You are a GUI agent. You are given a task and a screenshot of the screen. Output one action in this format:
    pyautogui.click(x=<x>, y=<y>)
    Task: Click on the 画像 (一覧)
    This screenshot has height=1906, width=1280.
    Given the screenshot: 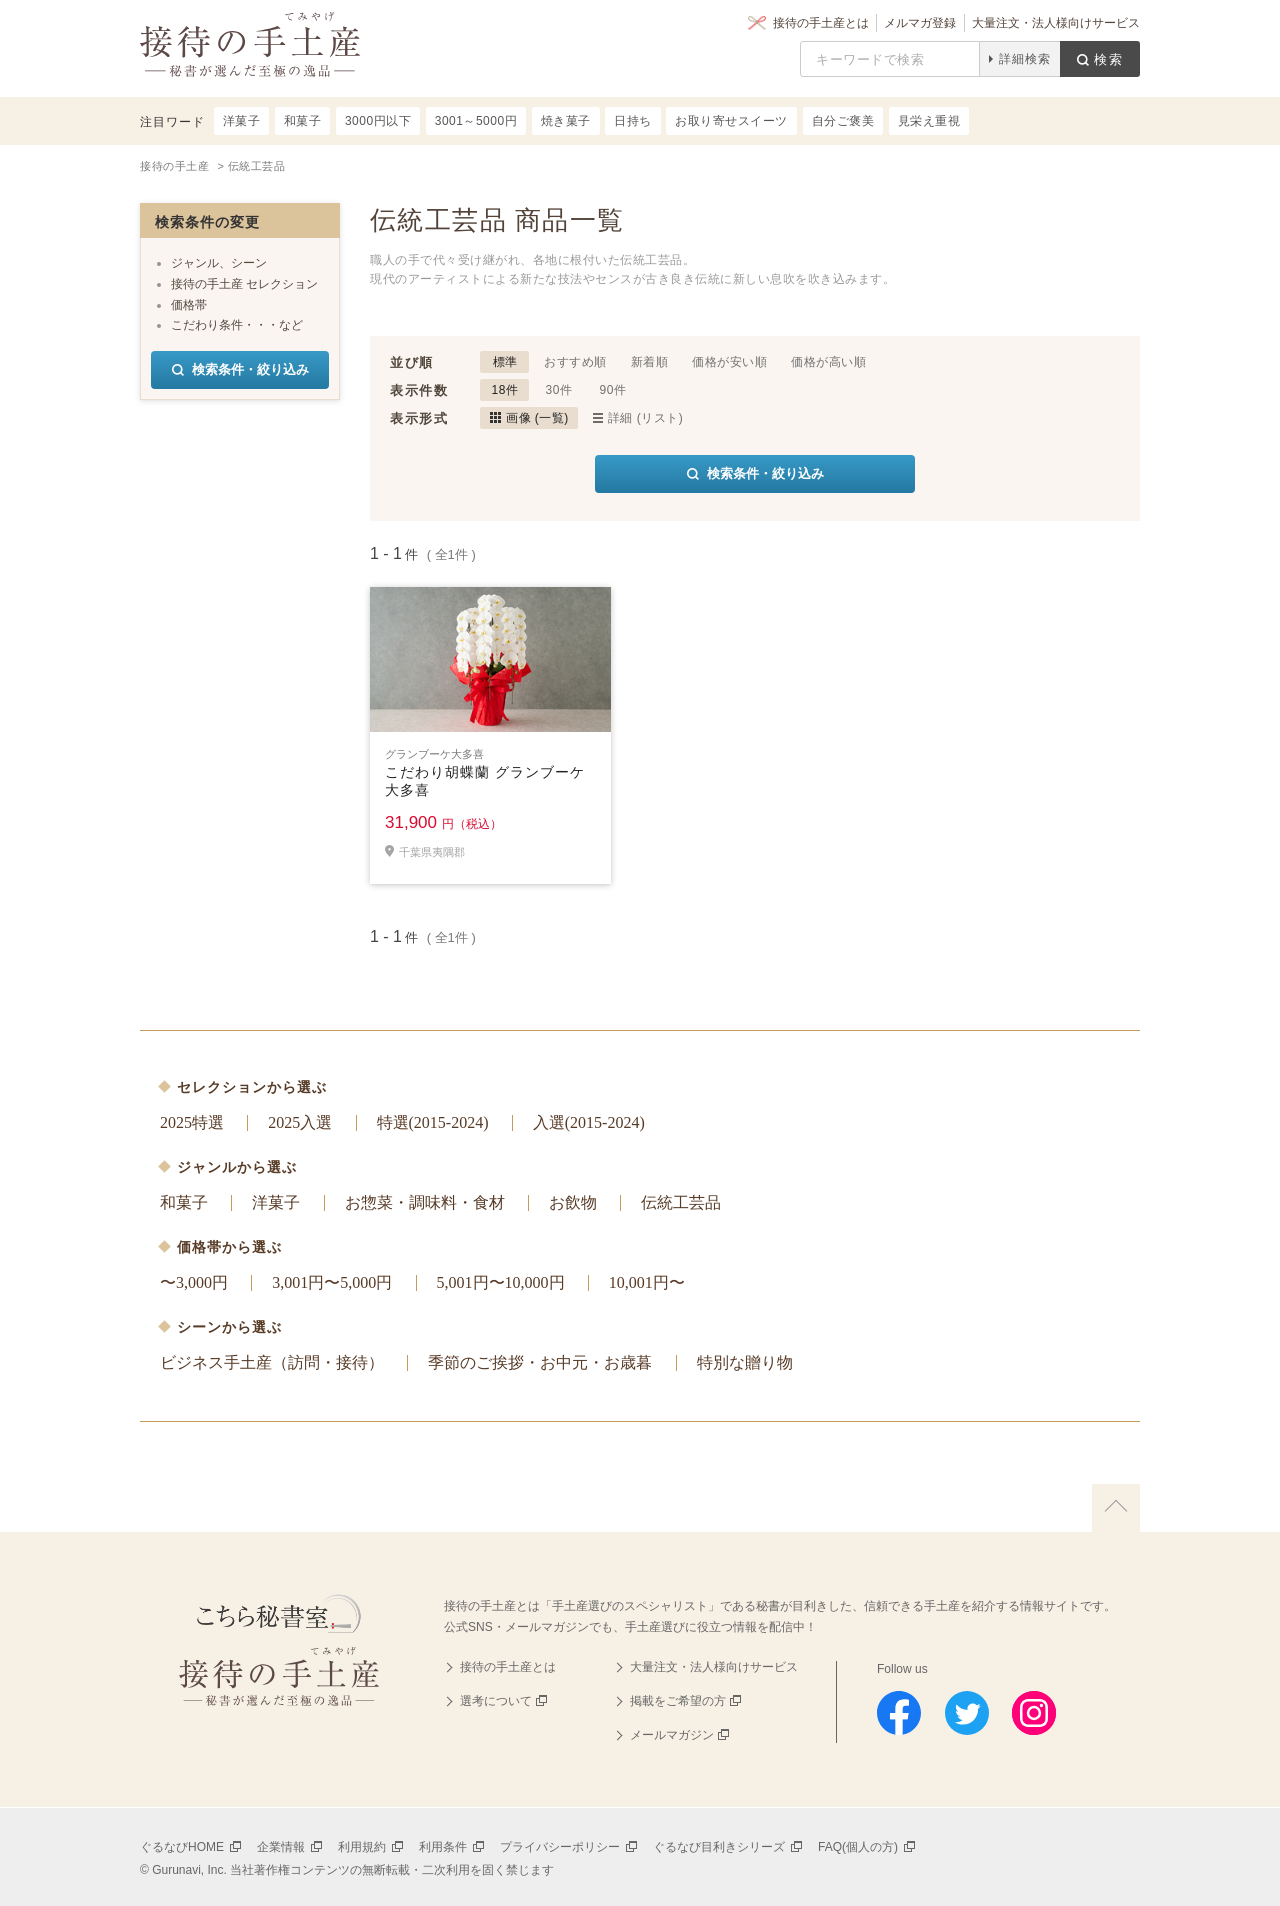 What is the action you would take?
    pyautogui.click(x=537, y=418)
    